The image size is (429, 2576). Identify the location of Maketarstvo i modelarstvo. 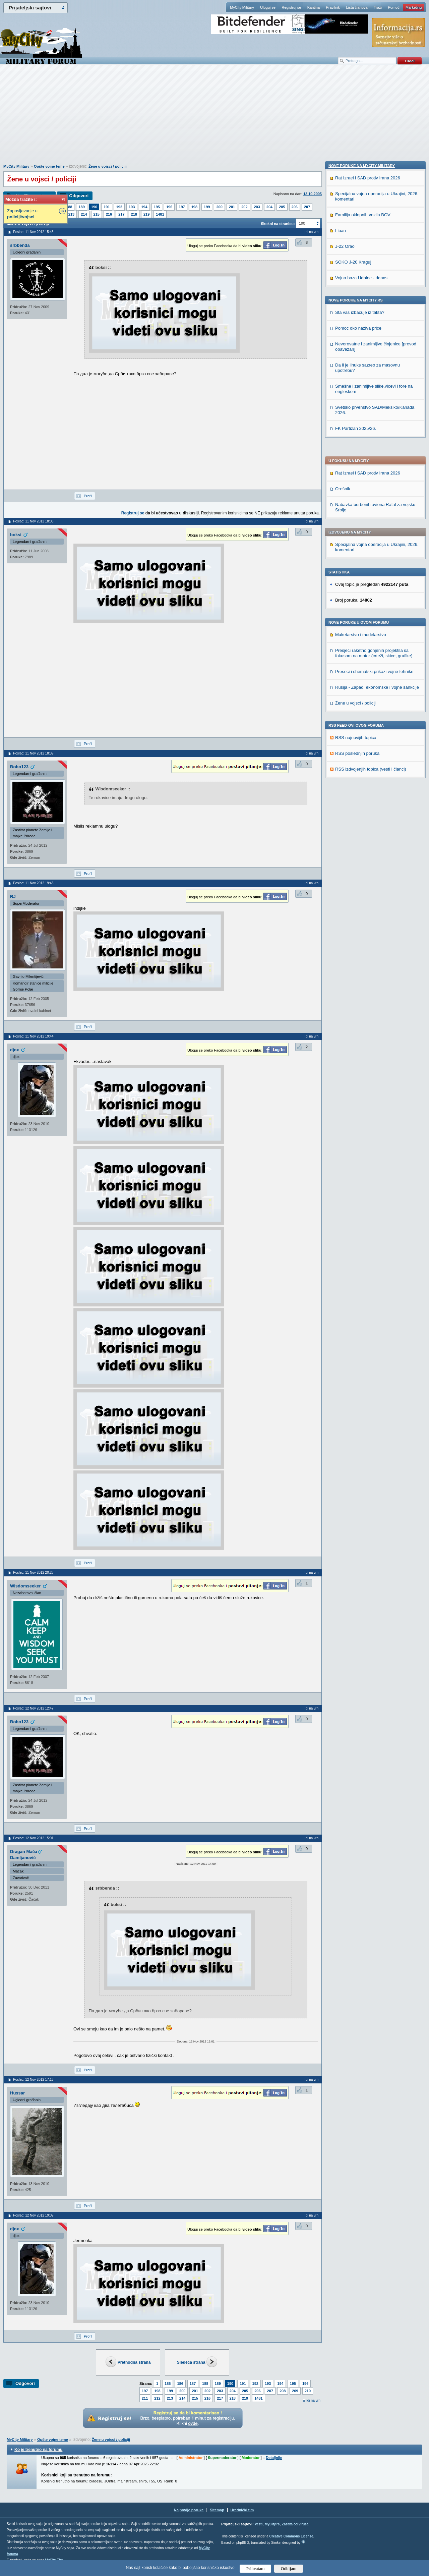
(360, 441).